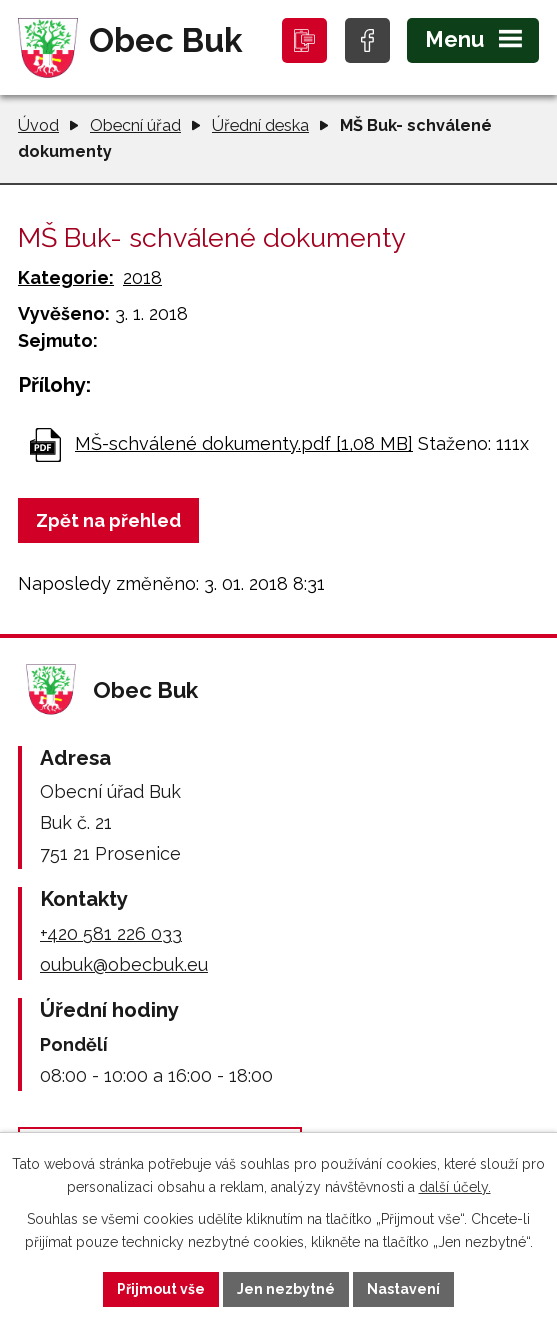 This screenshot has width=557, height=1326. Describe the element at coordinates (135, 125) in the screenshot. I see `Obecní úřad` at that location.